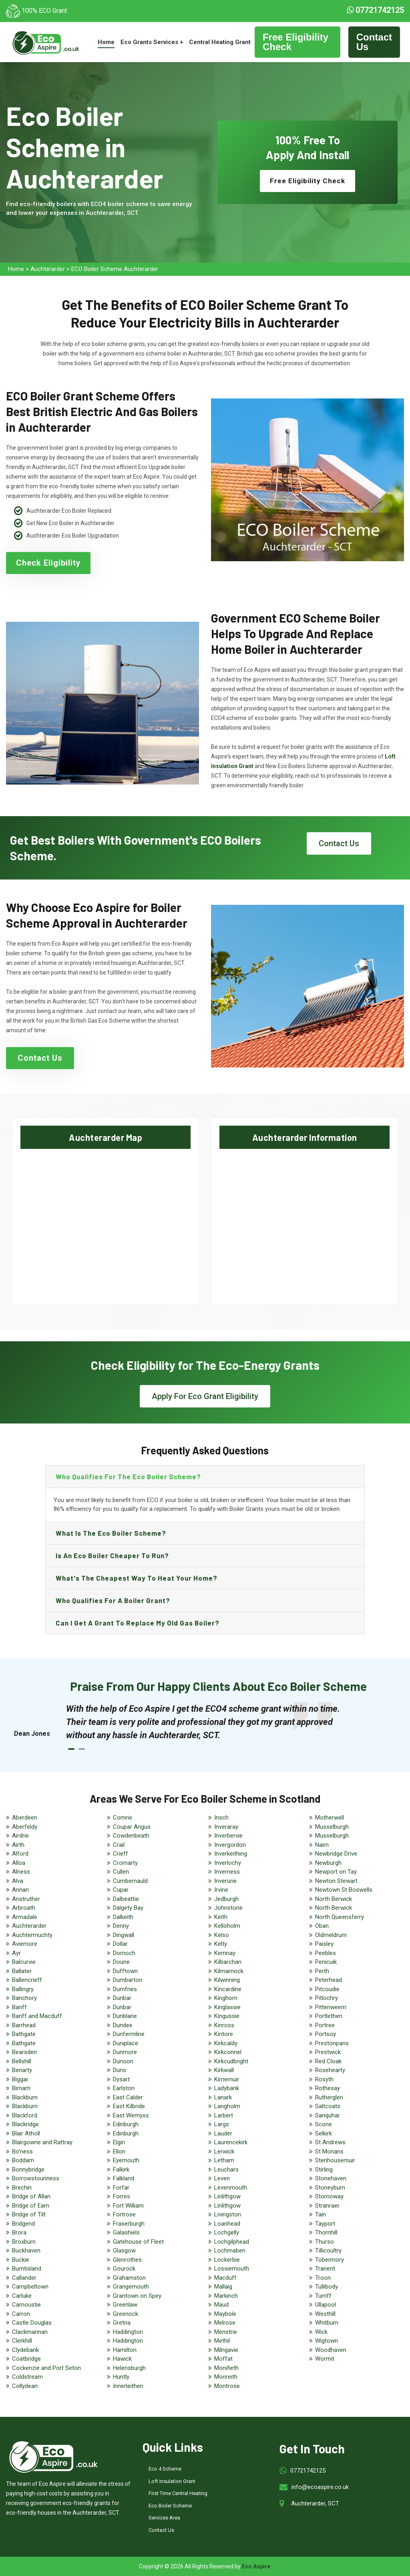  Describe the element at coordinates (323, 2295) in the screenshot. I see `Turriff` at that location.